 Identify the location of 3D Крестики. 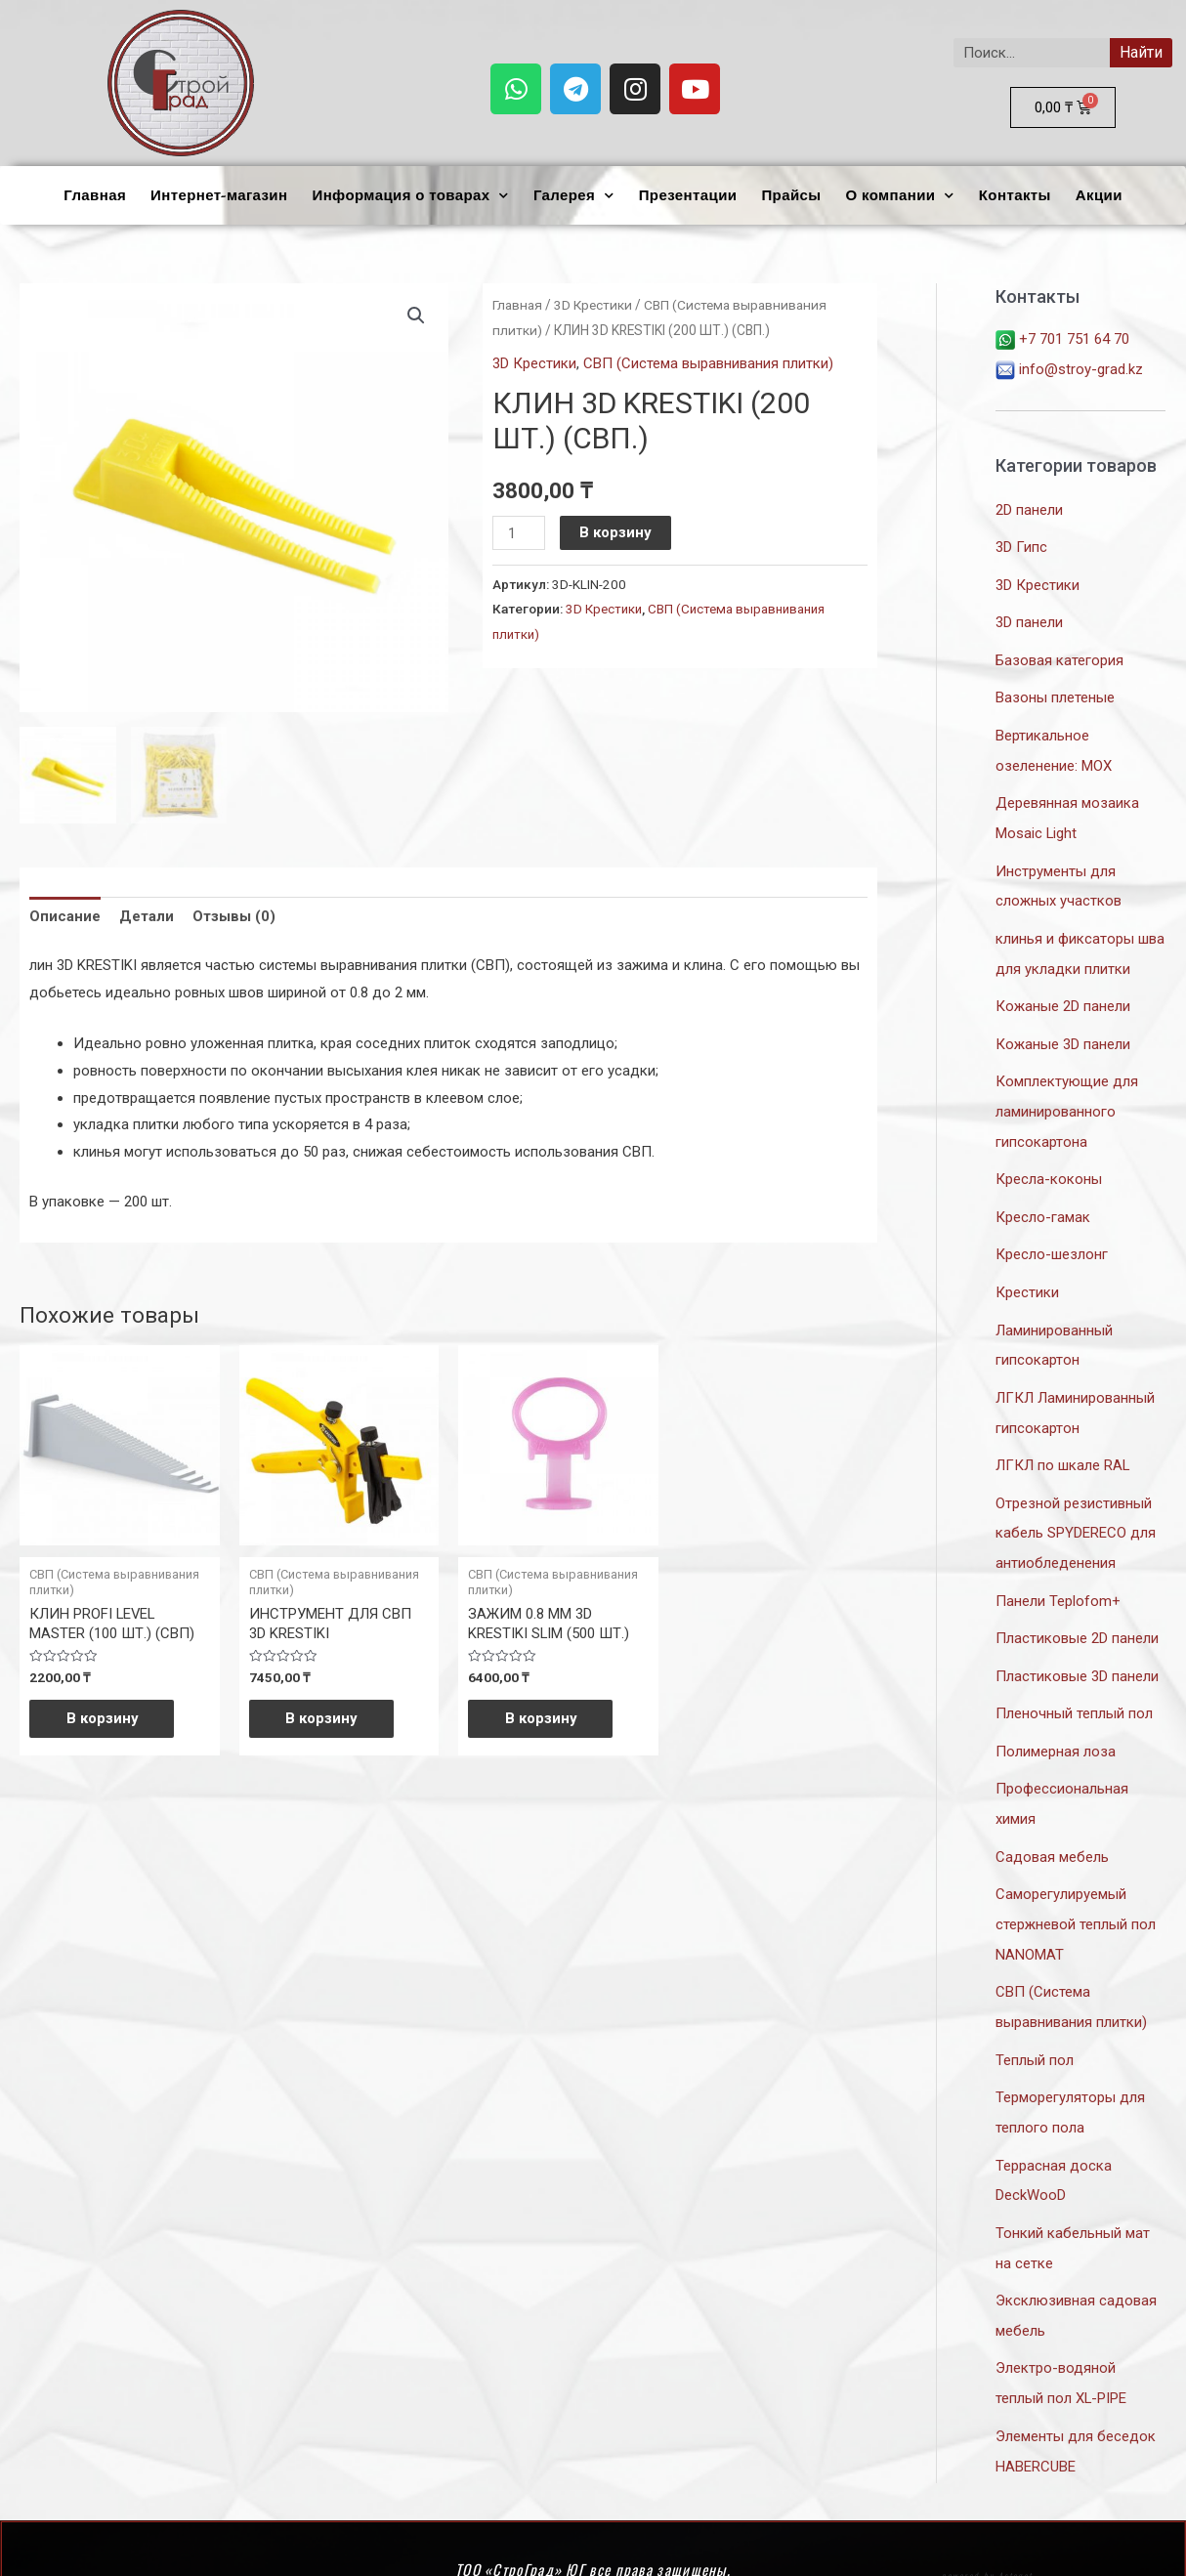
(595, 305).